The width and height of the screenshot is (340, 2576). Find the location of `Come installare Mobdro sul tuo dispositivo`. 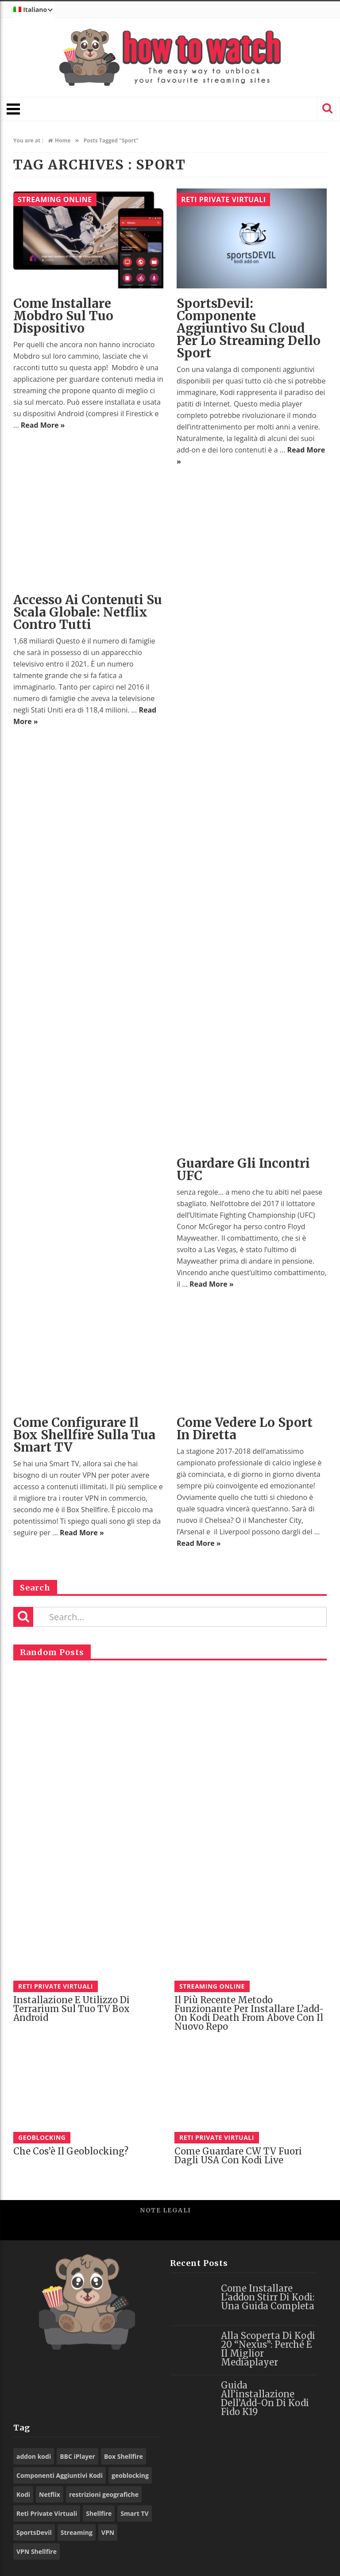

Come installare Mobdro sul tuo dispositivo is located at coordinates (63, 315).